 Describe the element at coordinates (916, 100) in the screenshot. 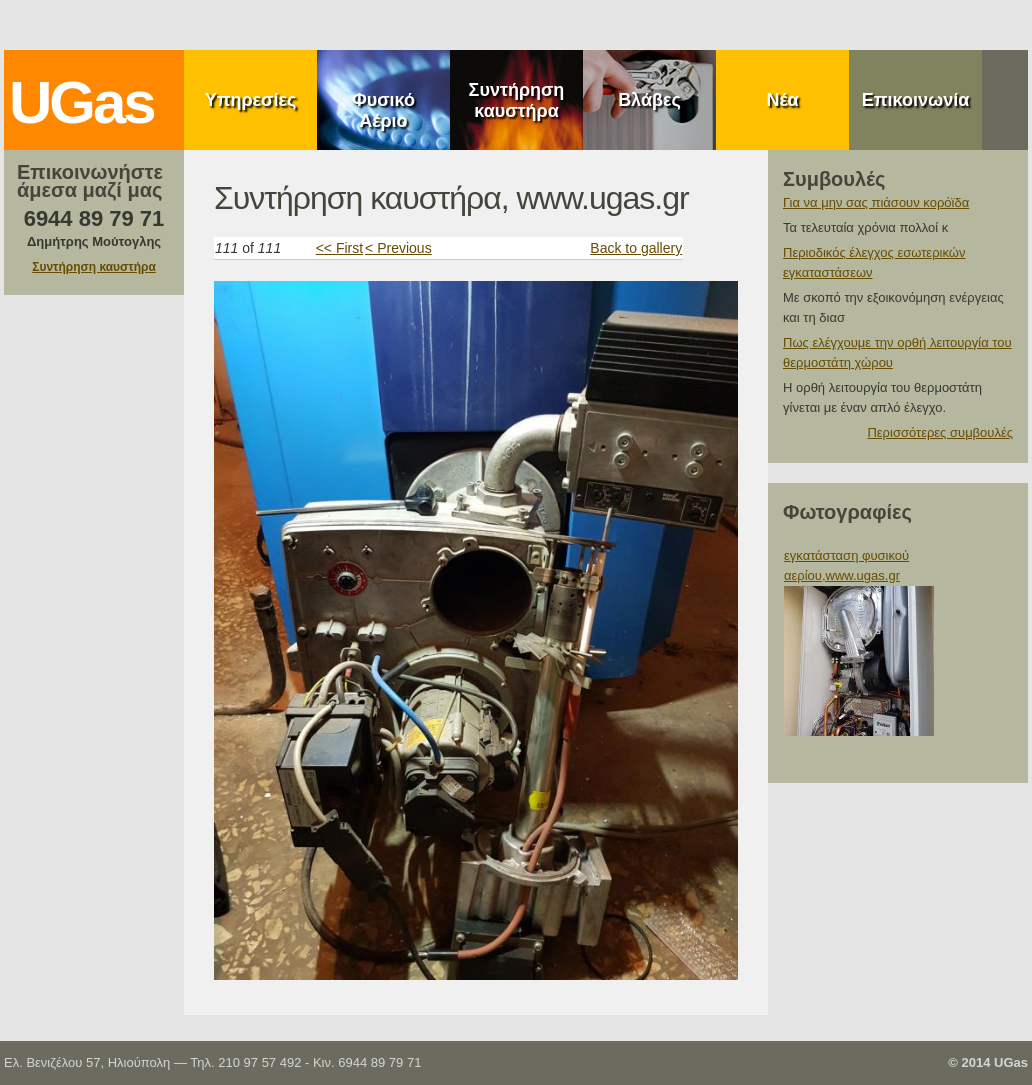

I see `Επικοινωνία` at that location.